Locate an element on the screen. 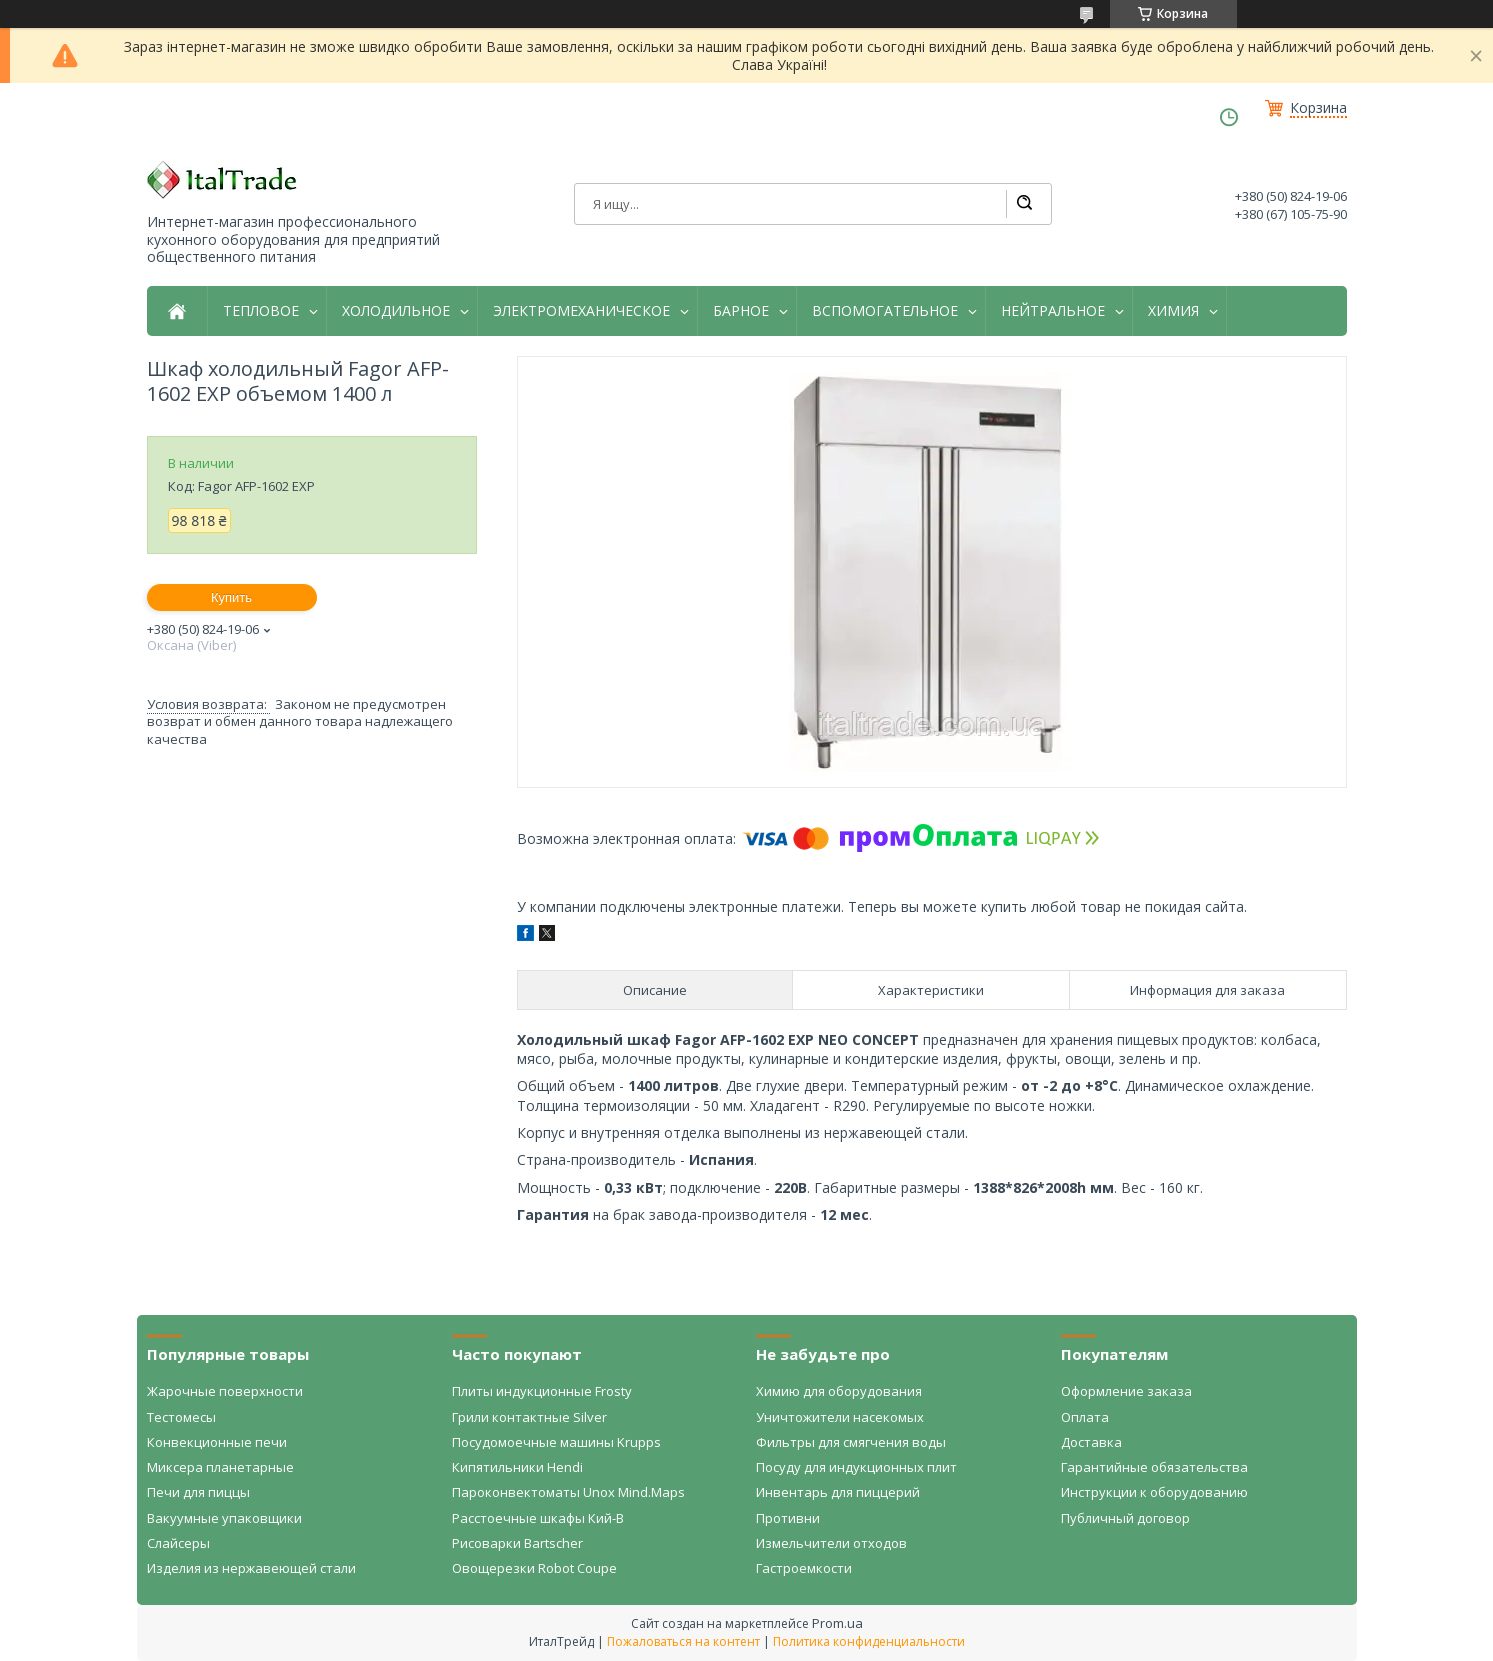 The width and height of the screenshot is (1493, 1661). ХОЛОДИЛЬНОЕ is located at coordinates (396, 311).